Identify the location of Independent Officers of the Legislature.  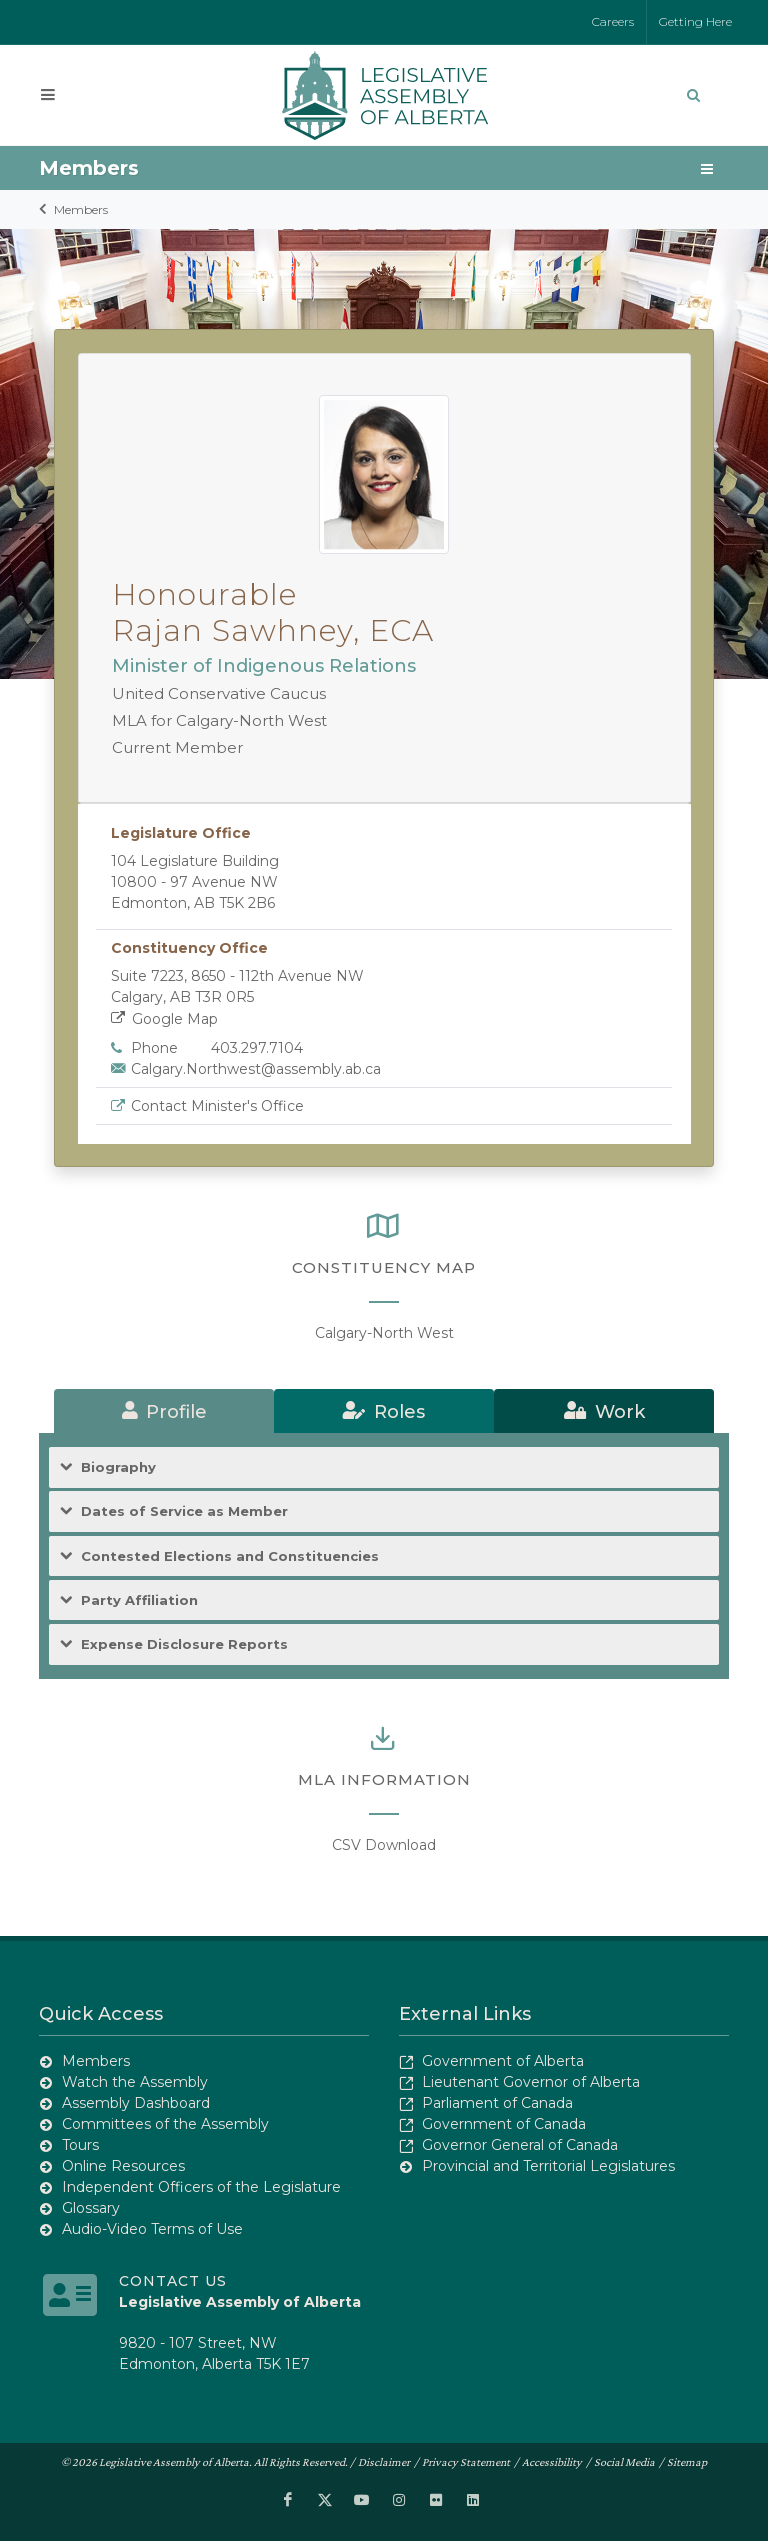
(201, 2187).